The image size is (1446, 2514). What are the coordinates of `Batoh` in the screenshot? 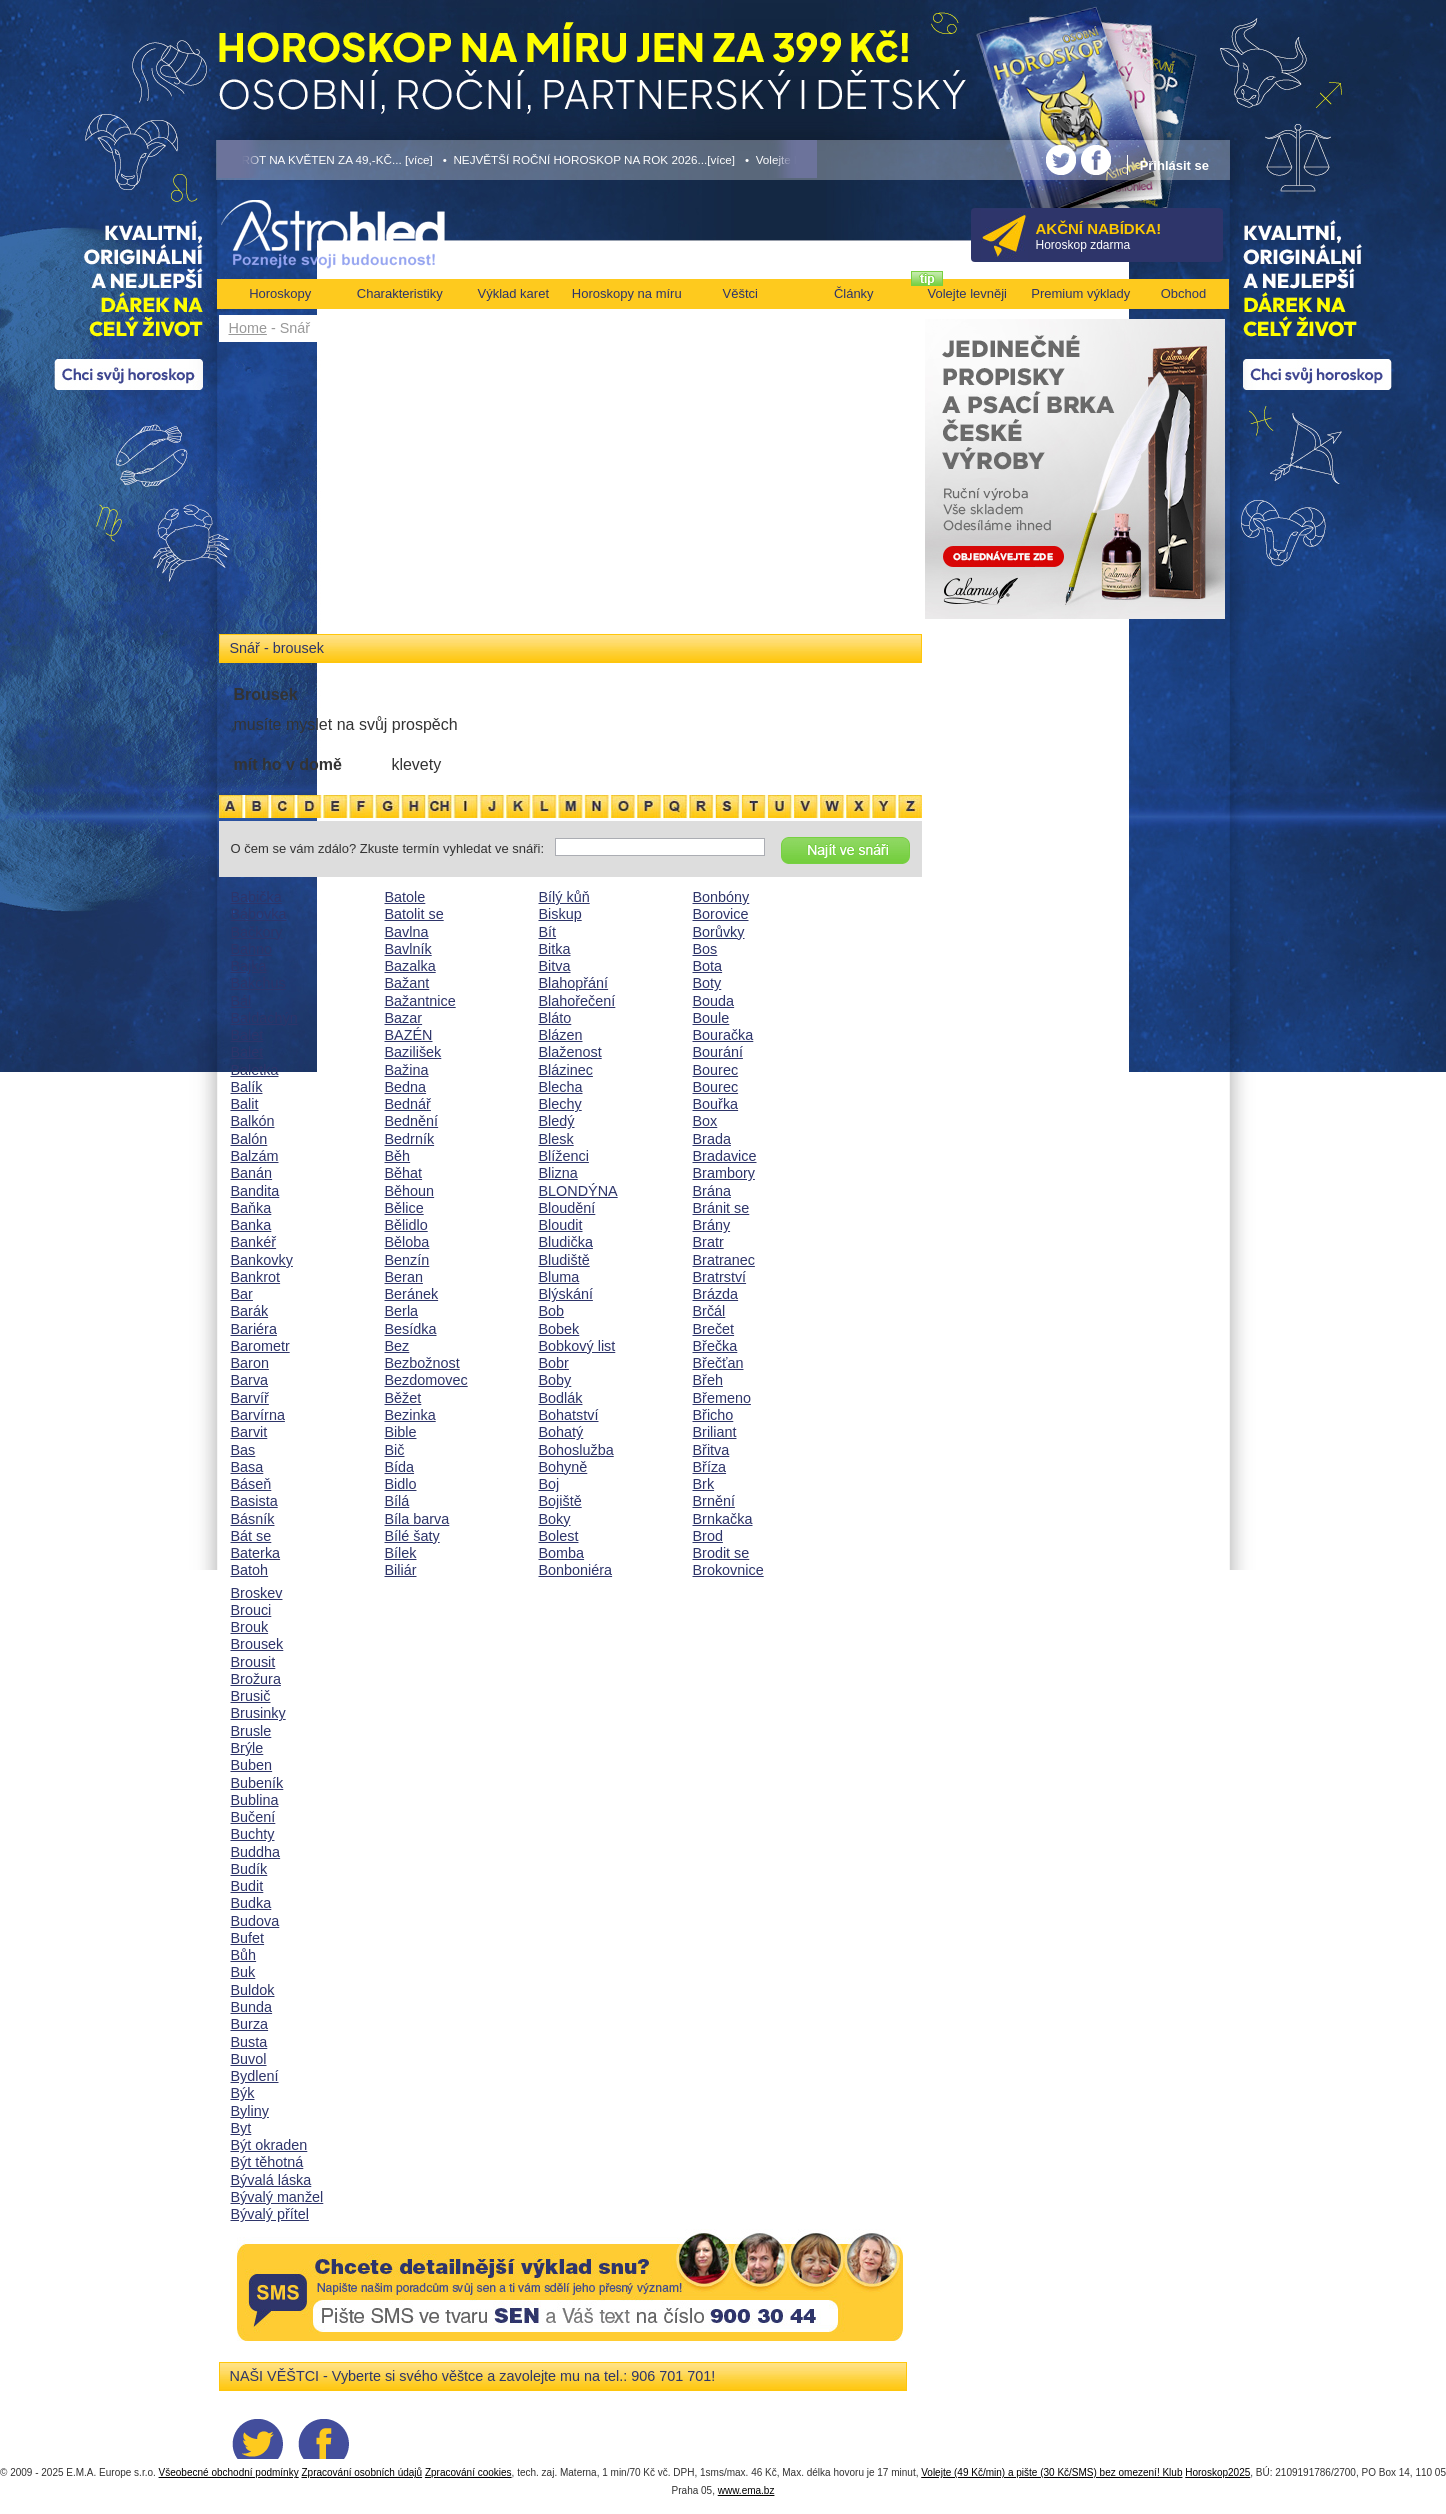 It's located at (250, 1570).